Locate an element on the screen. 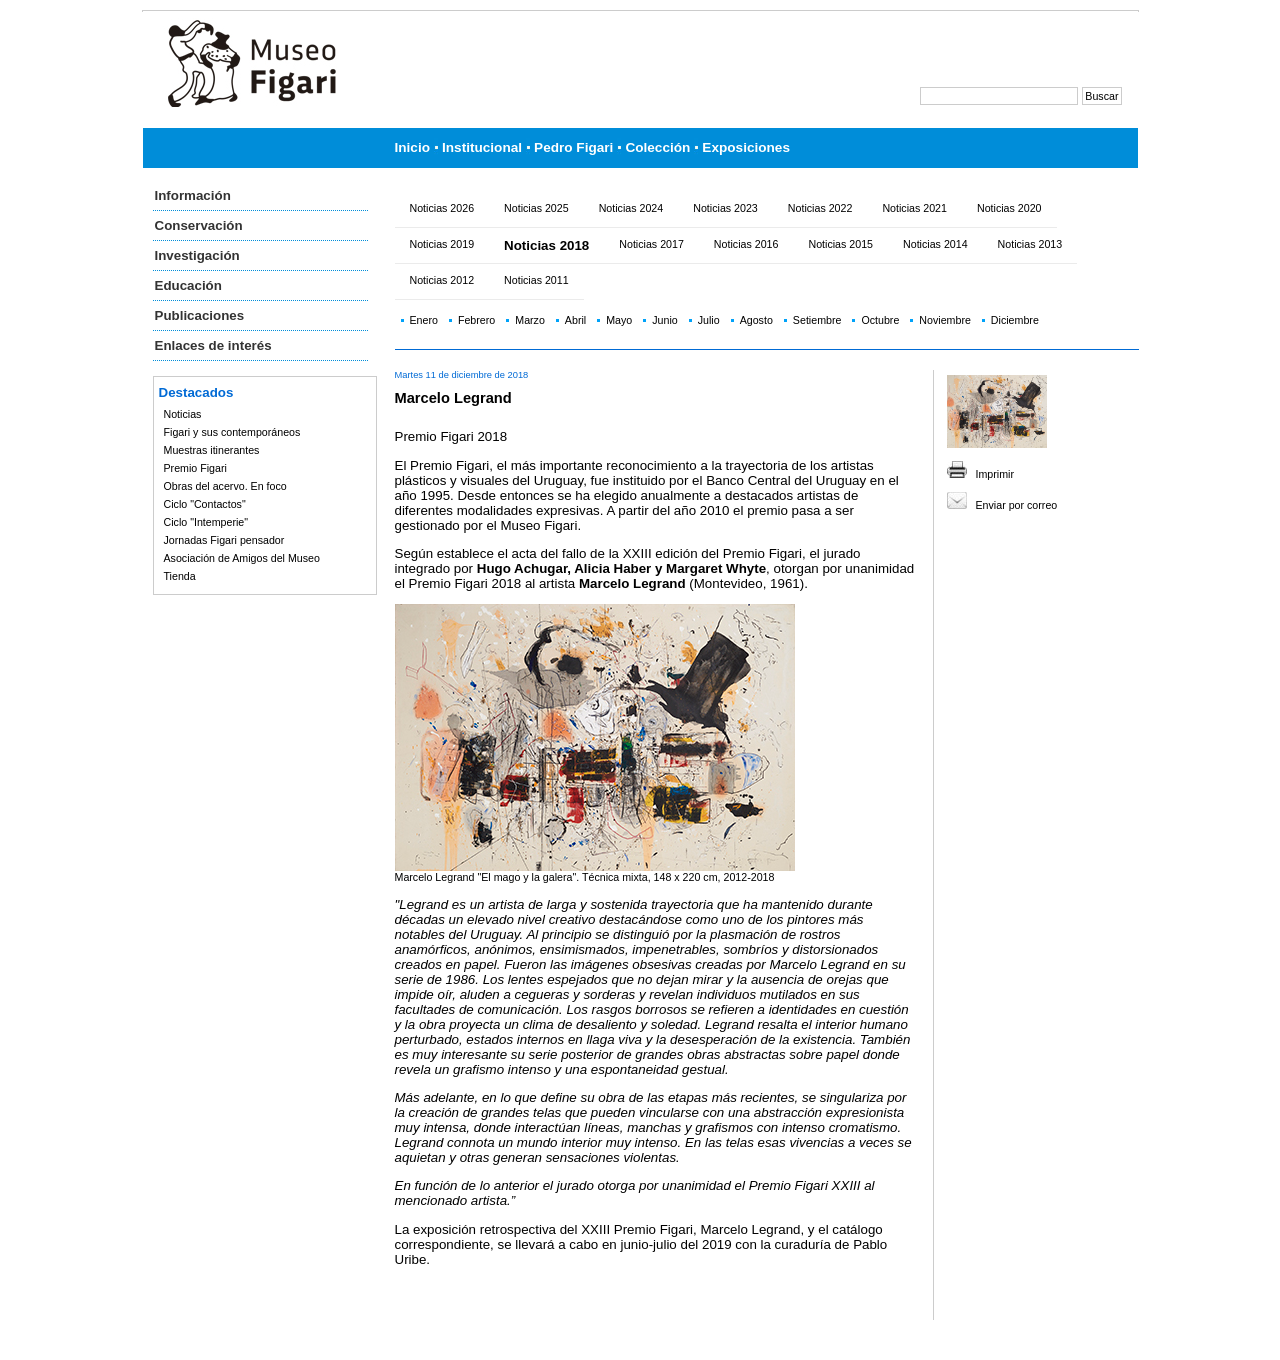 The width and height of the screenshot is (1280, 1360). Noticias 2022 is located at coordinates (820, 208).